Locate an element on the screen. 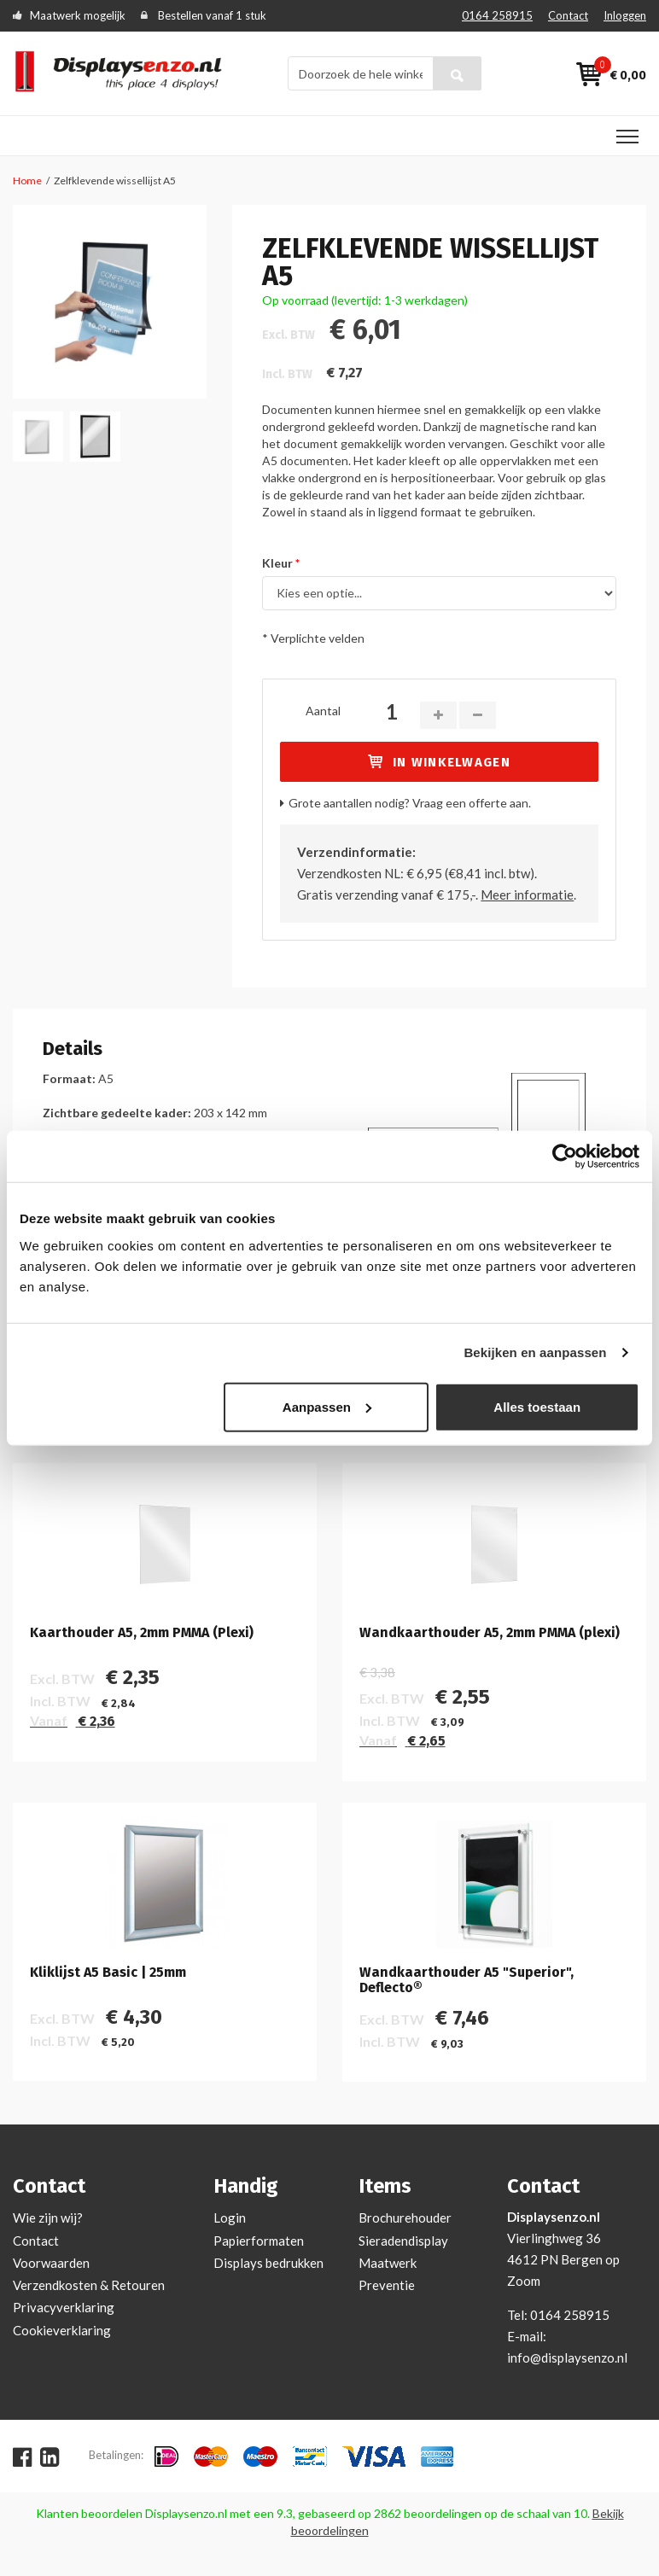  Alles toestaan is located at coordinates (536, 1406).